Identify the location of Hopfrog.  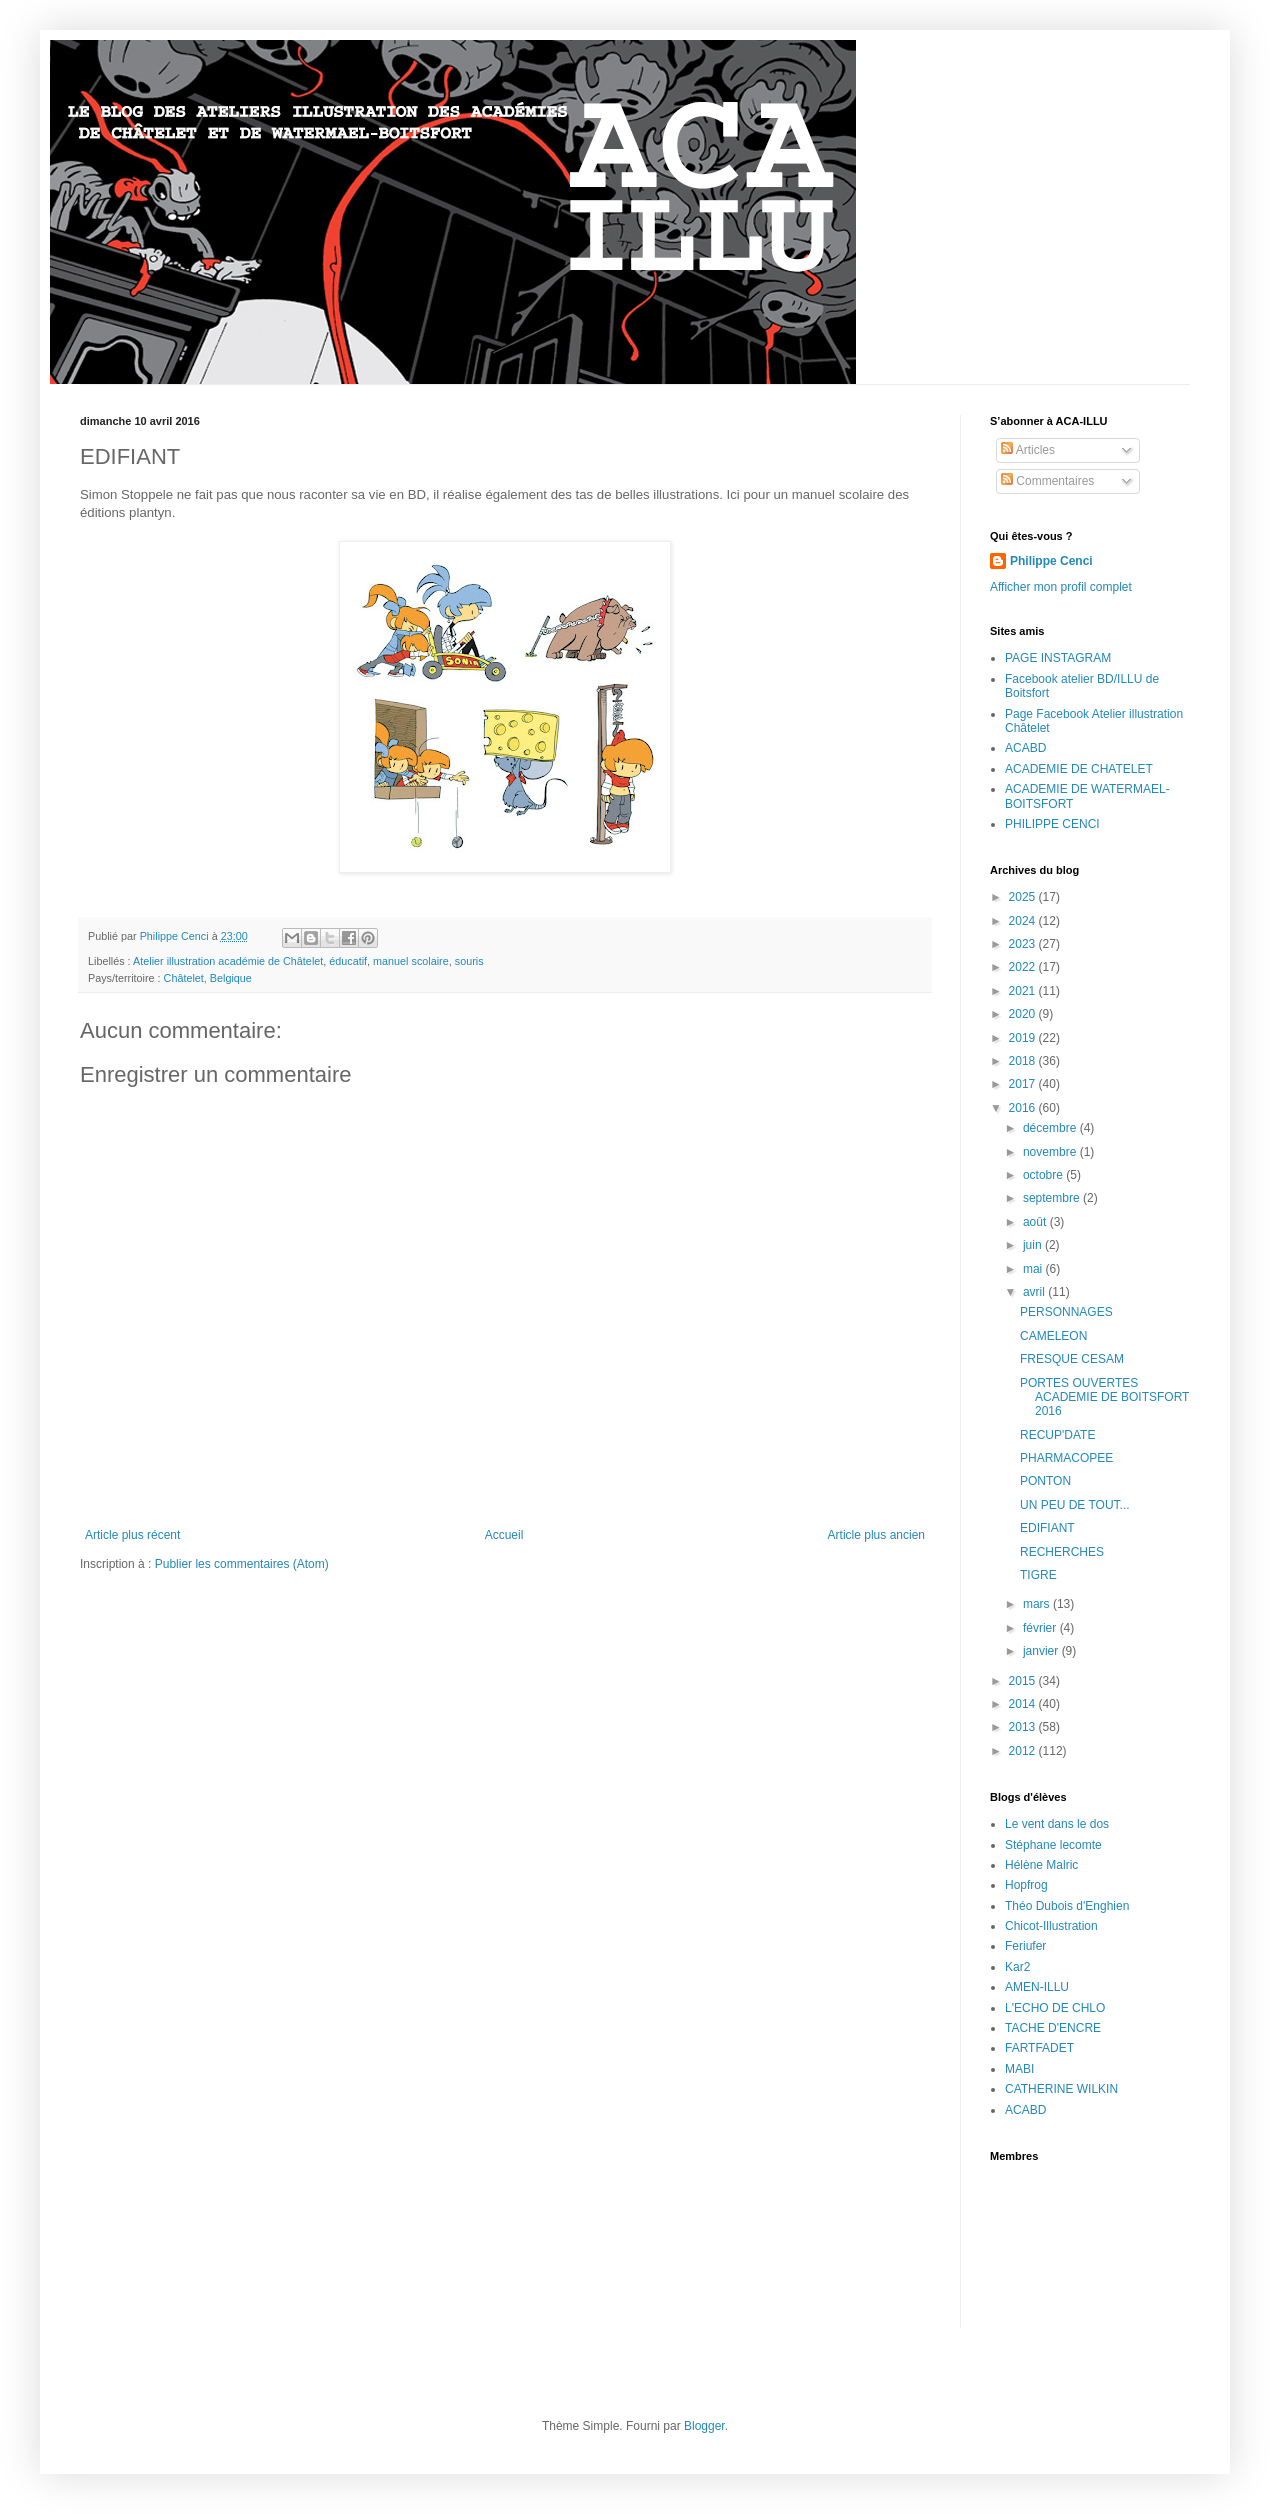
(1026, 1885).